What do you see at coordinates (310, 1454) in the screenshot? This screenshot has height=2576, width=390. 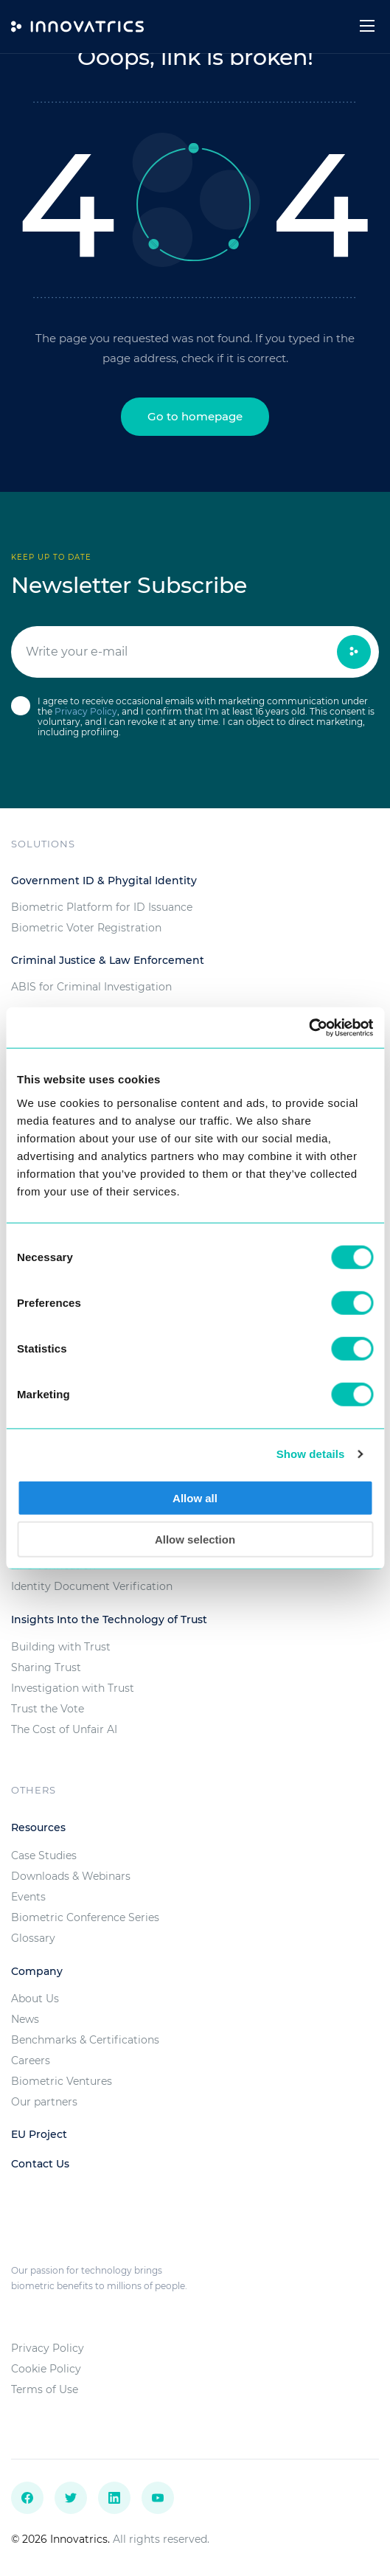 I see `Show details` at bounding box center [310, 1454].